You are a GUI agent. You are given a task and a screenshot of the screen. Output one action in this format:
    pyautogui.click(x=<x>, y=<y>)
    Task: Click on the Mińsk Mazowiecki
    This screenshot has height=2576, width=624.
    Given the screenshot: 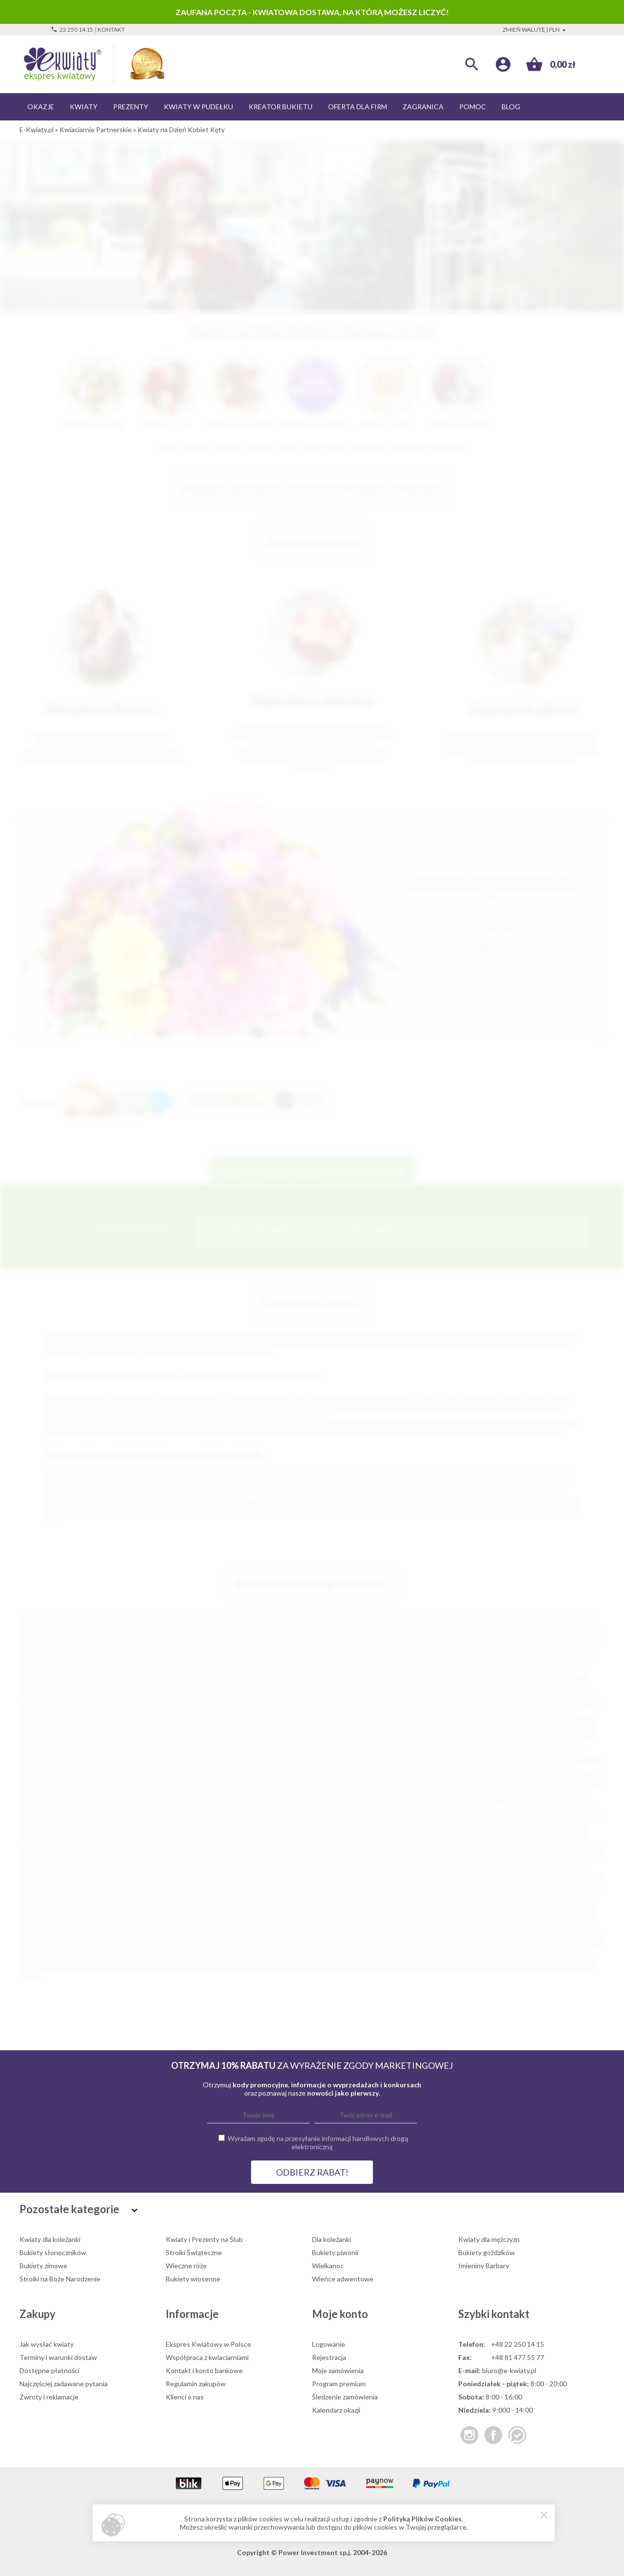 What is the action you would take?
    pyautogui.click(x=513, y=1668)
    